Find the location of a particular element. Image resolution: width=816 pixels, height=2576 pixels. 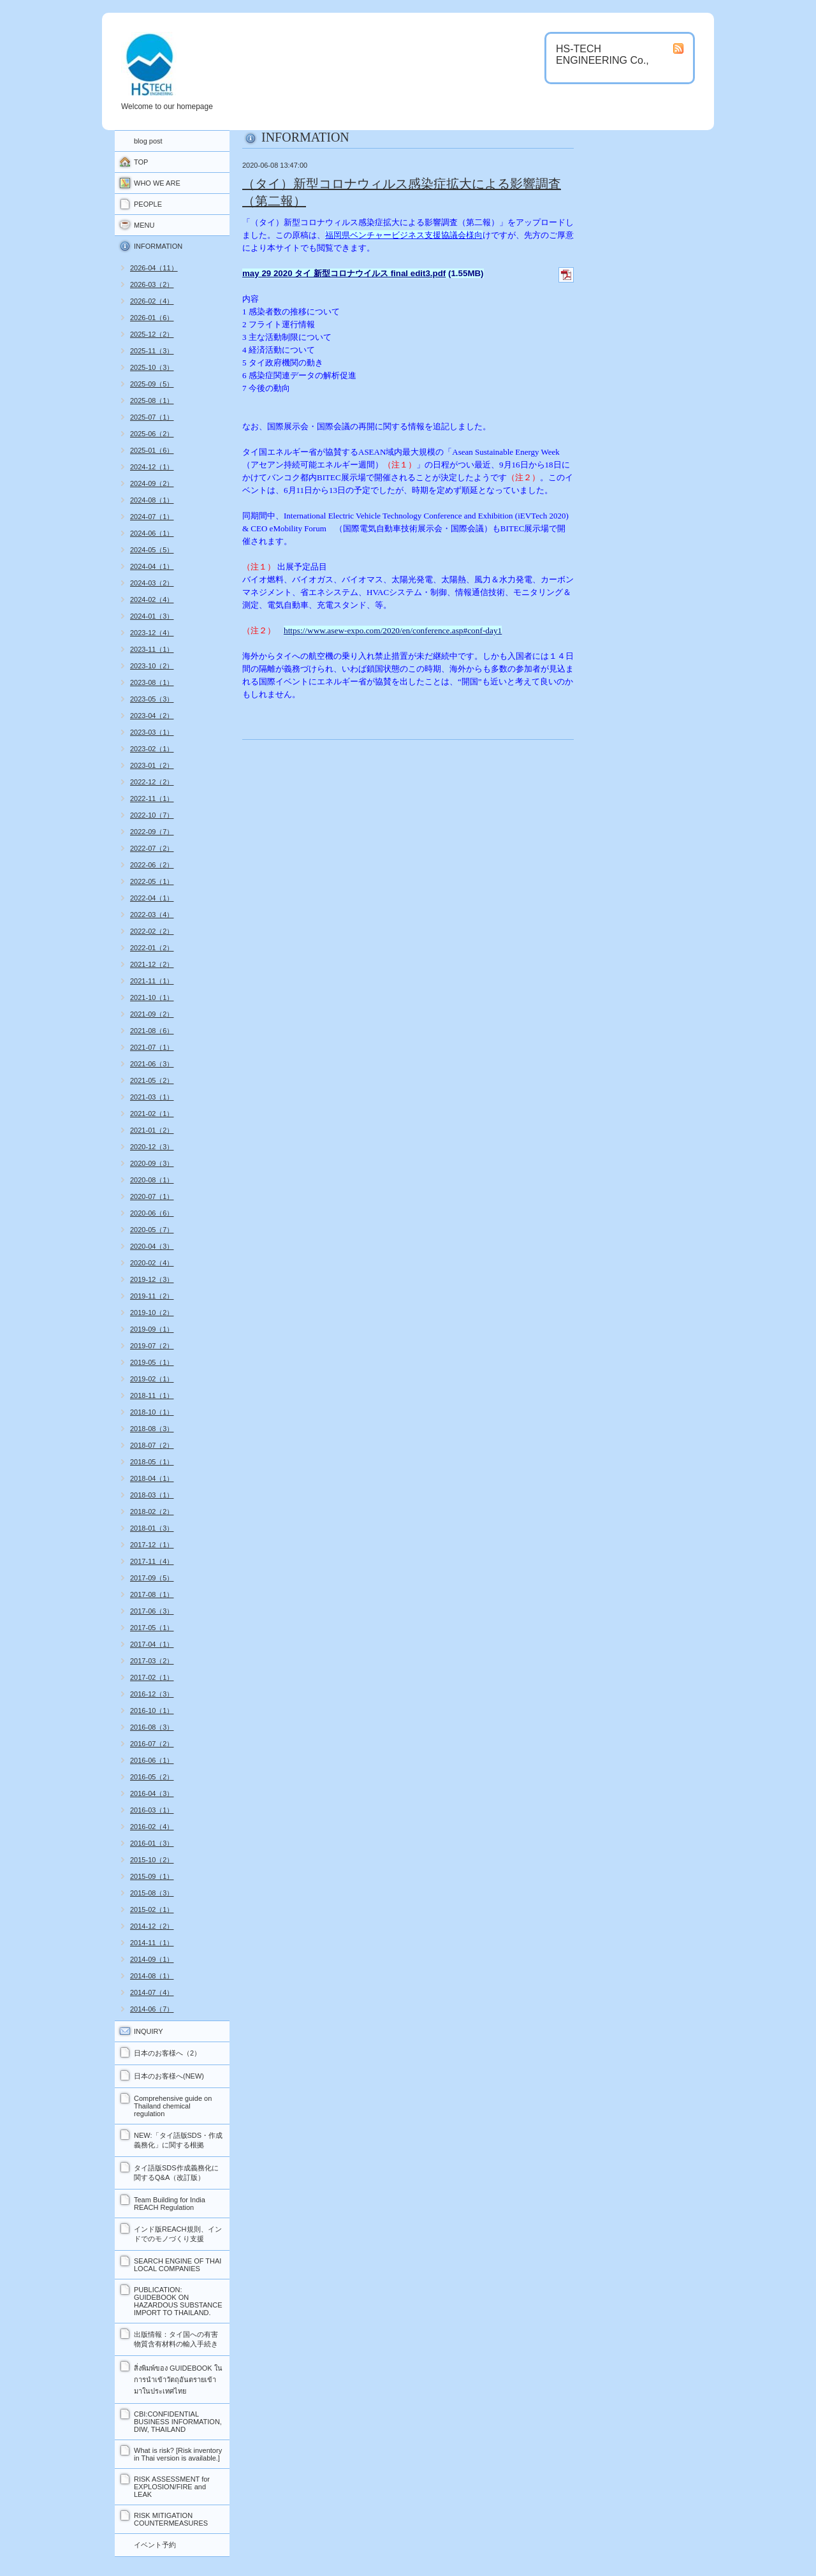

TOP is located at coordinates (141, 162).